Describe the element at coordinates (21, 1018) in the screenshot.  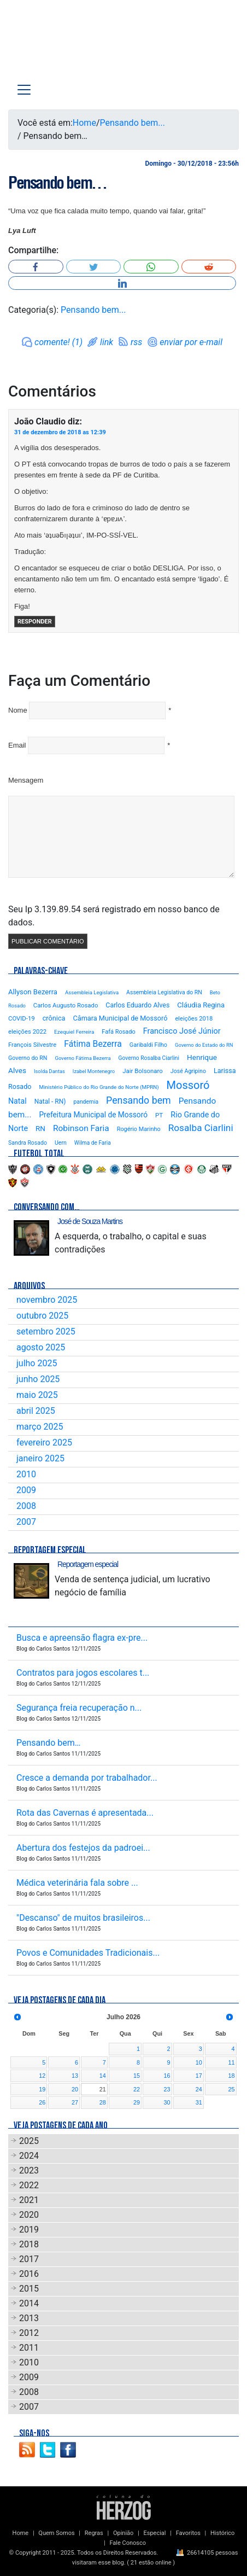
I see `COVID-19` at that location.